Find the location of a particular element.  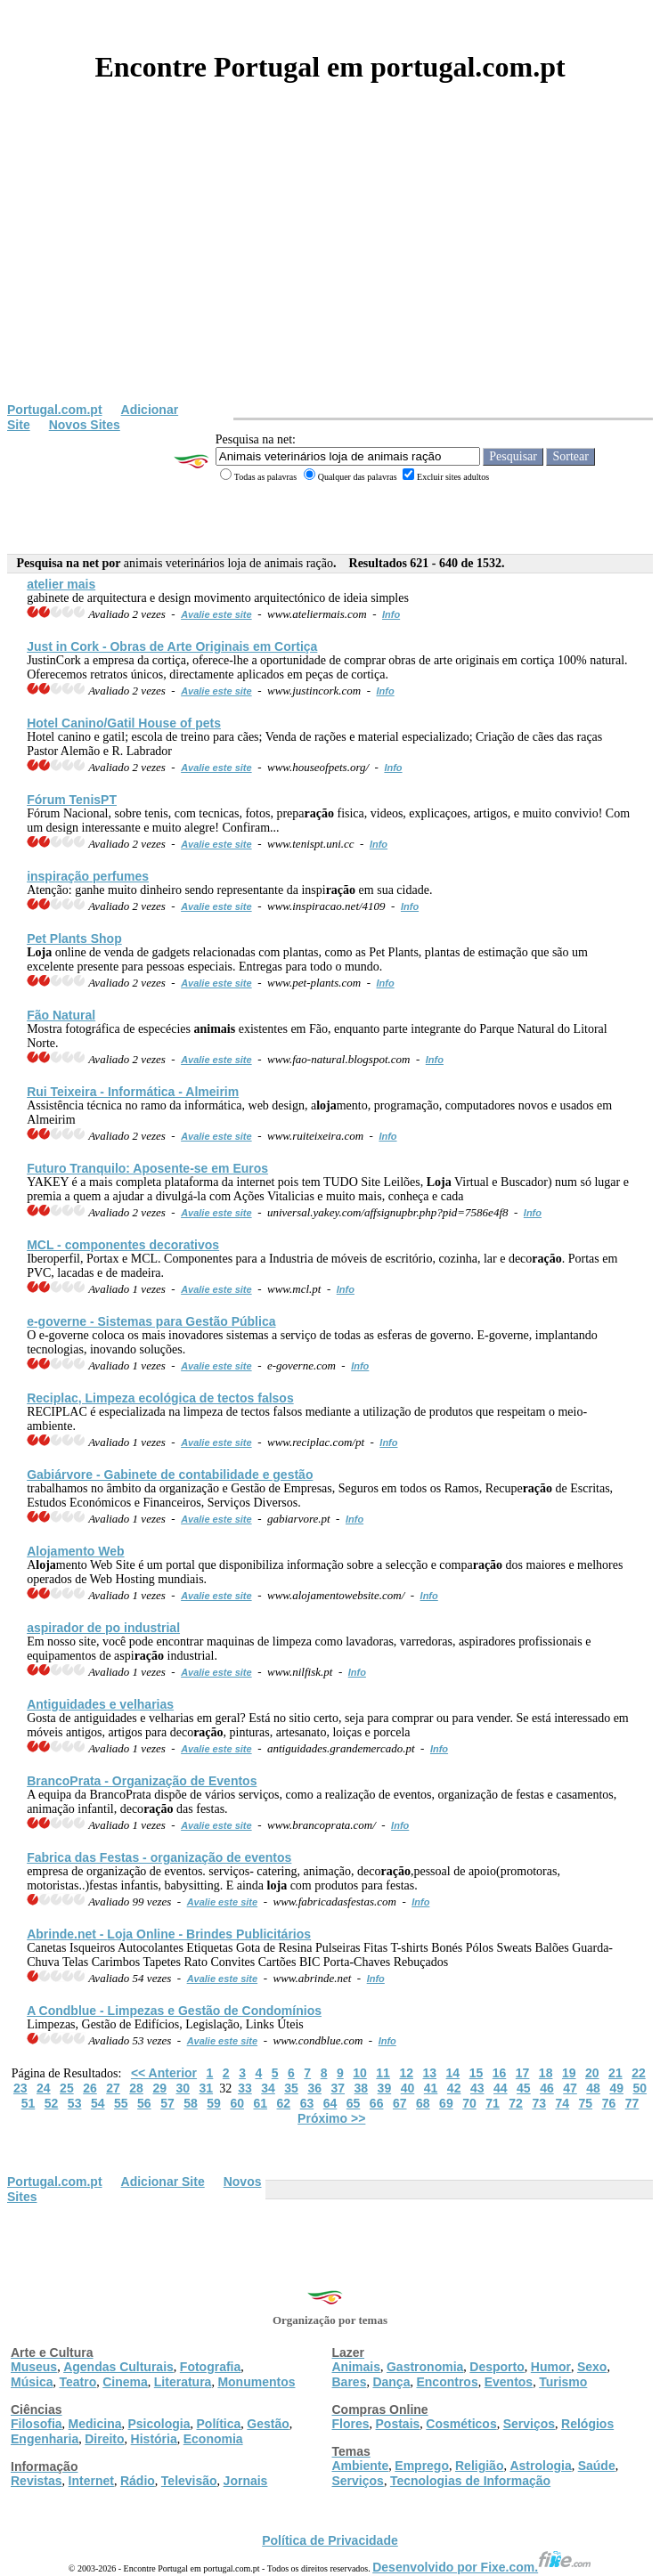

Televisão is located at coordinates (189, 2481).